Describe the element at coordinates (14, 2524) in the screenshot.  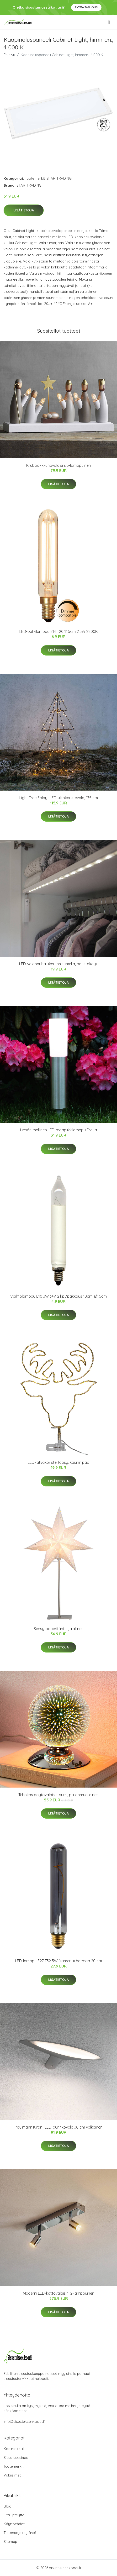
I see `Käyttöehdot` at that location.